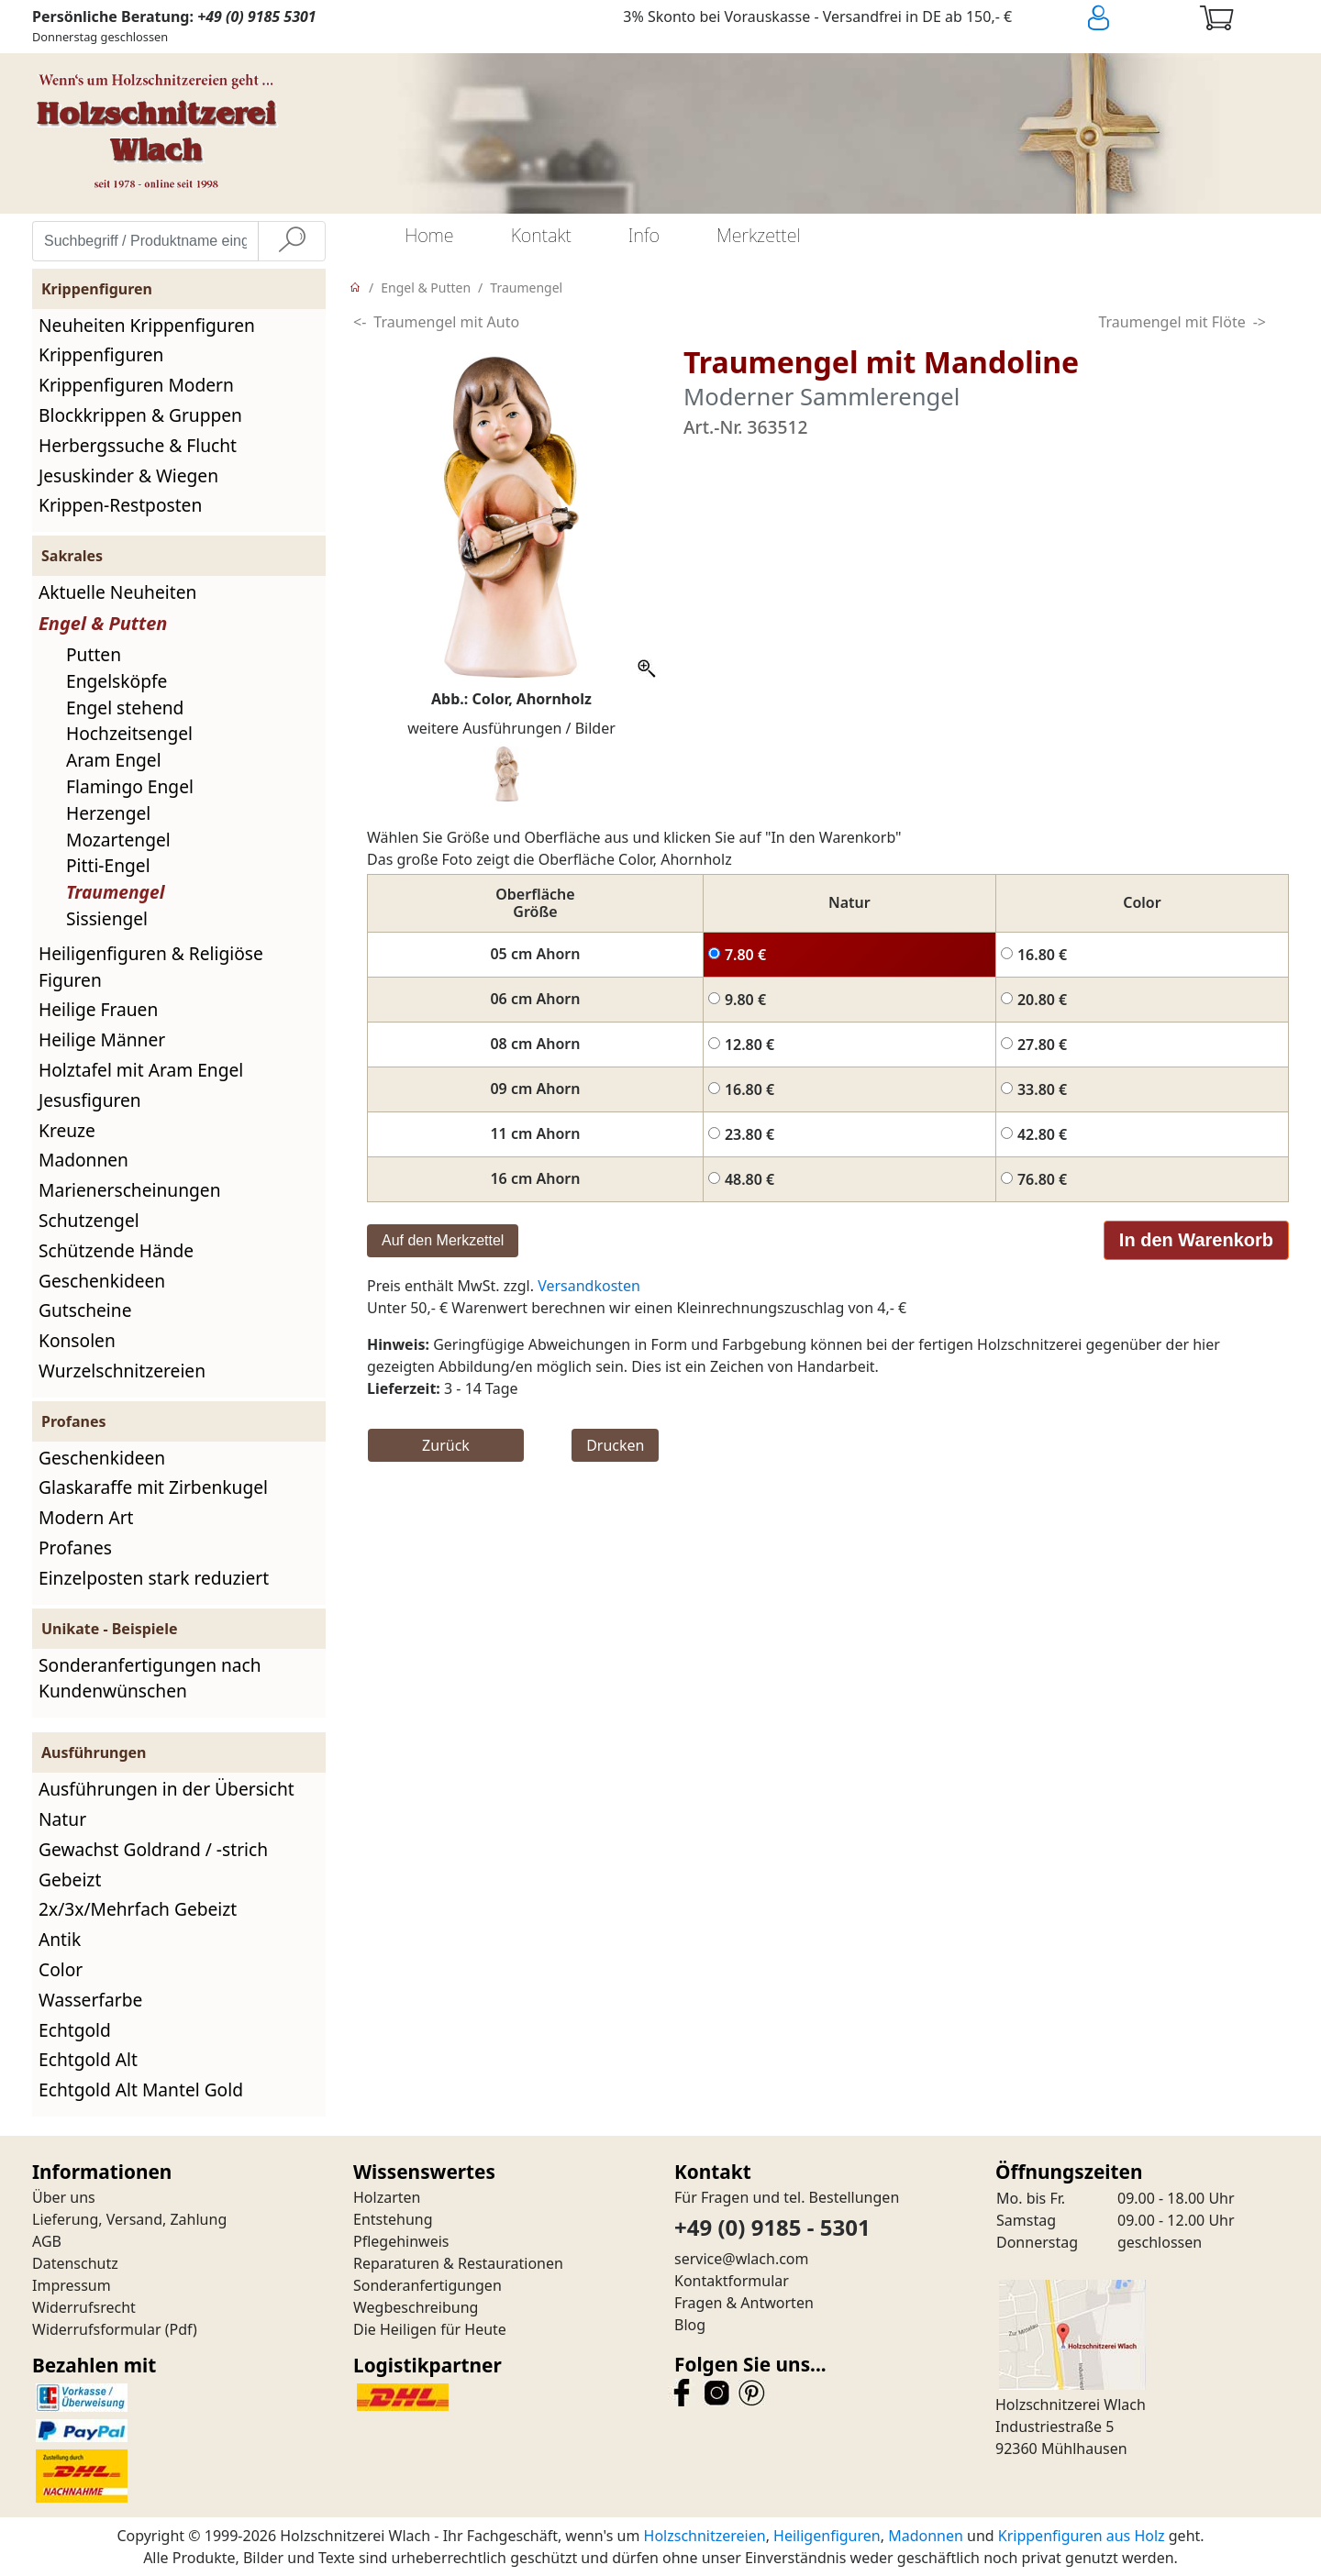 The height and width of the screenshot is (2576, 1321). What do you see at coordinates (415, 2307) in the screenshot?
I see `Wegbeschreibung` at bounding box center [415, 2307].